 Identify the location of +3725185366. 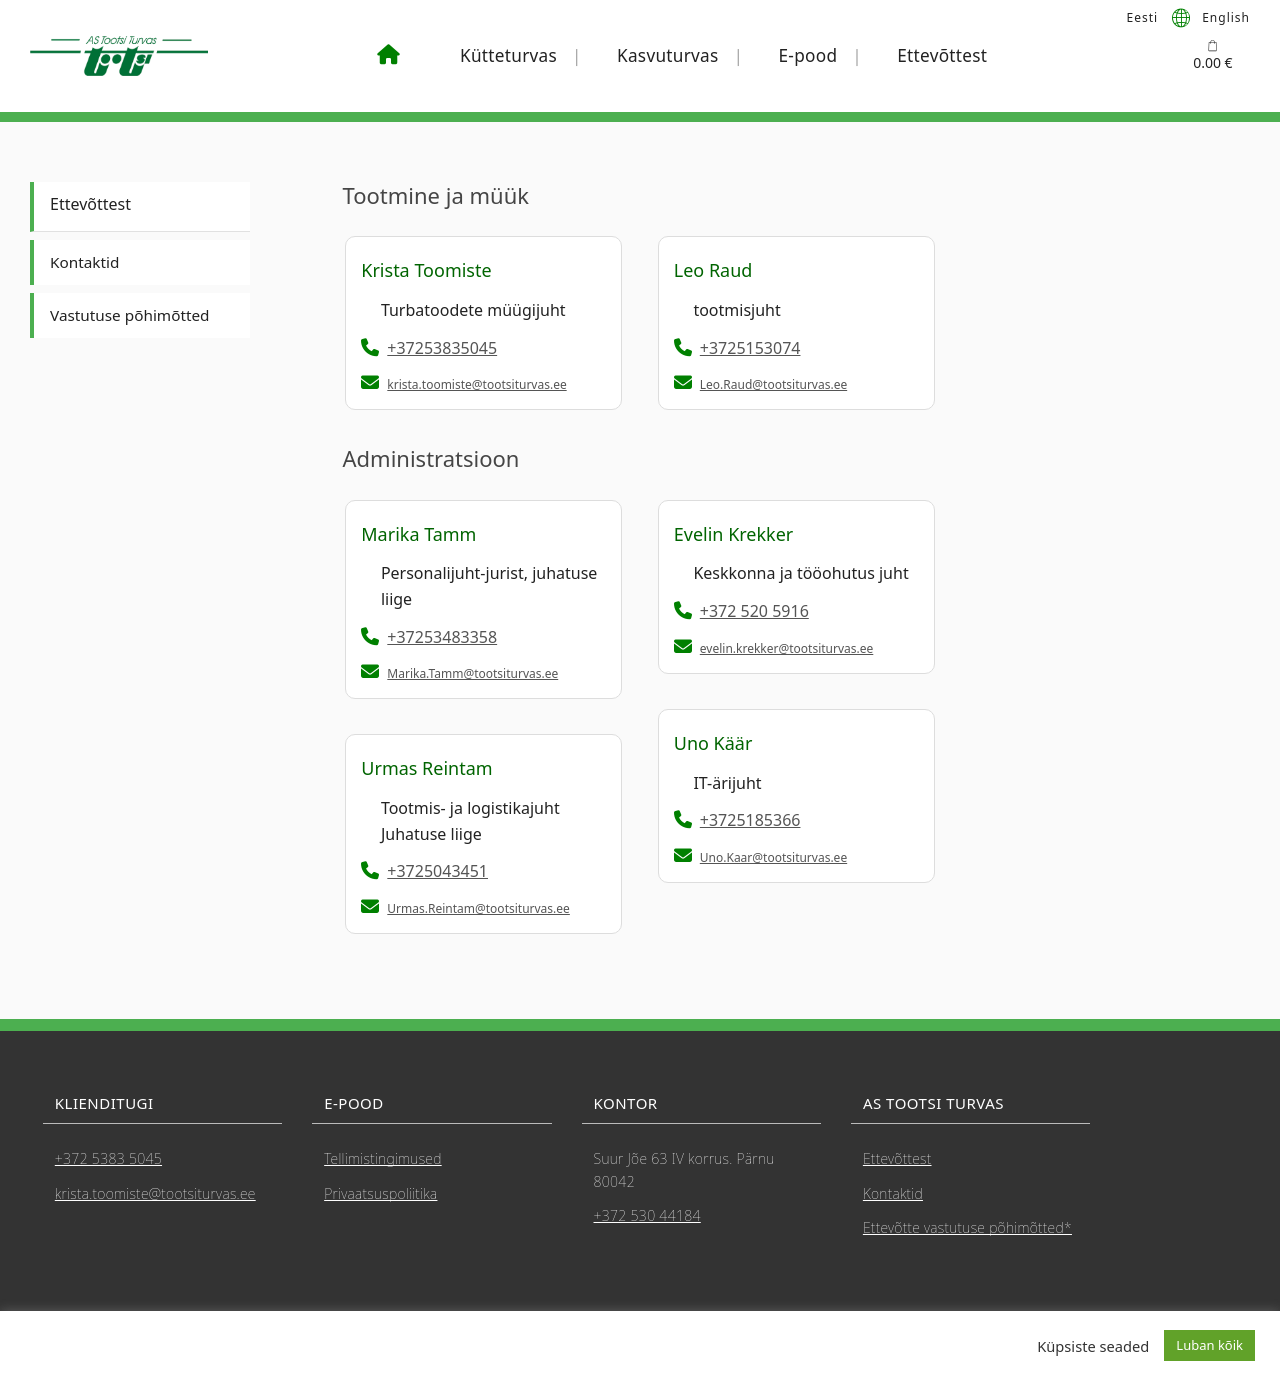
(737, 820).